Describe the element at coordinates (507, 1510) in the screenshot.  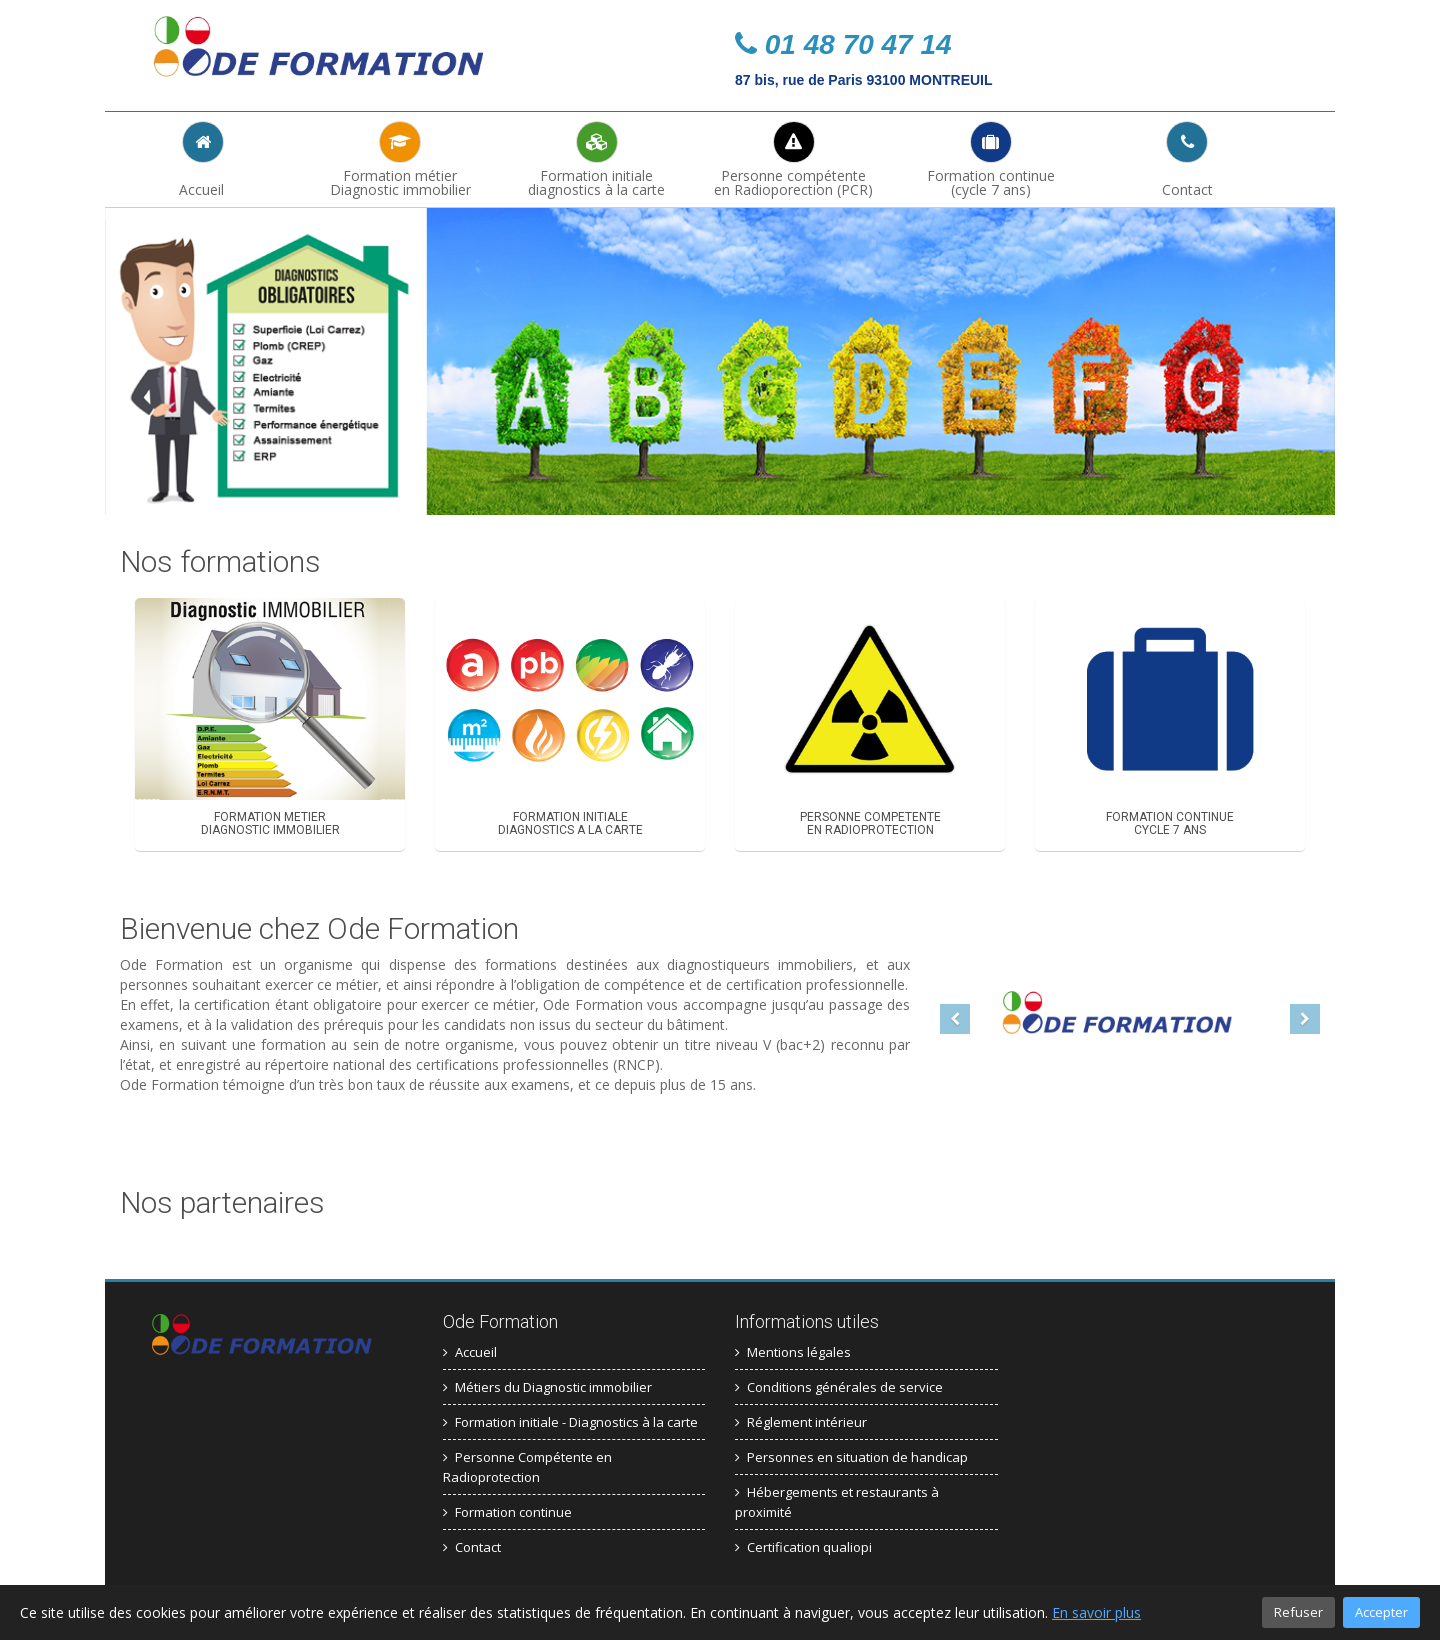
I see `Formation continue` at that location.